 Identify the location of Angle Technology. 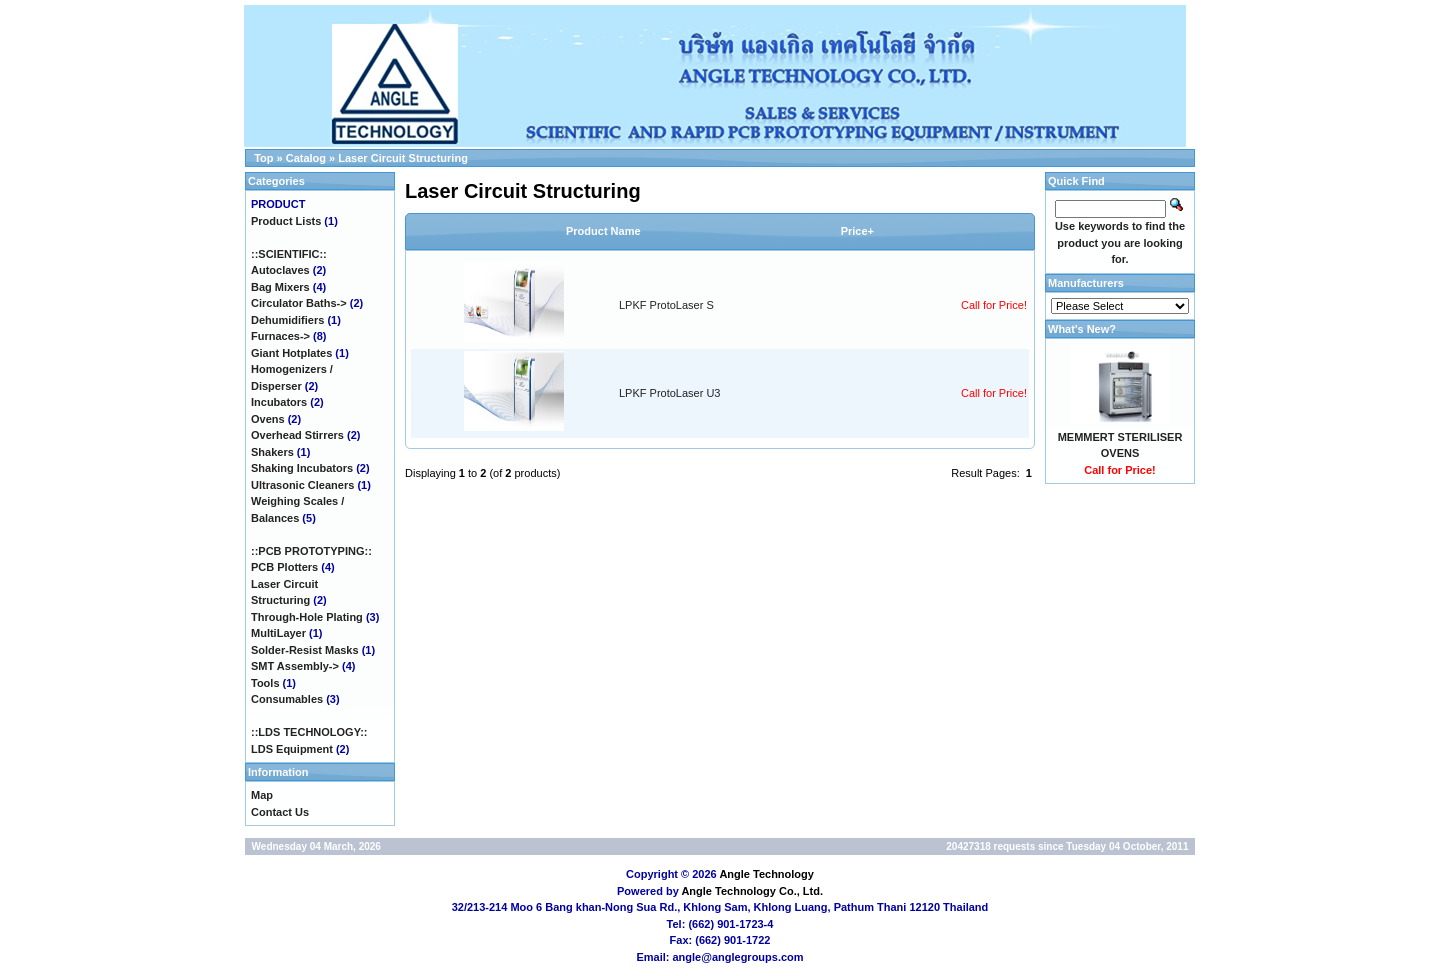
(766, 874).